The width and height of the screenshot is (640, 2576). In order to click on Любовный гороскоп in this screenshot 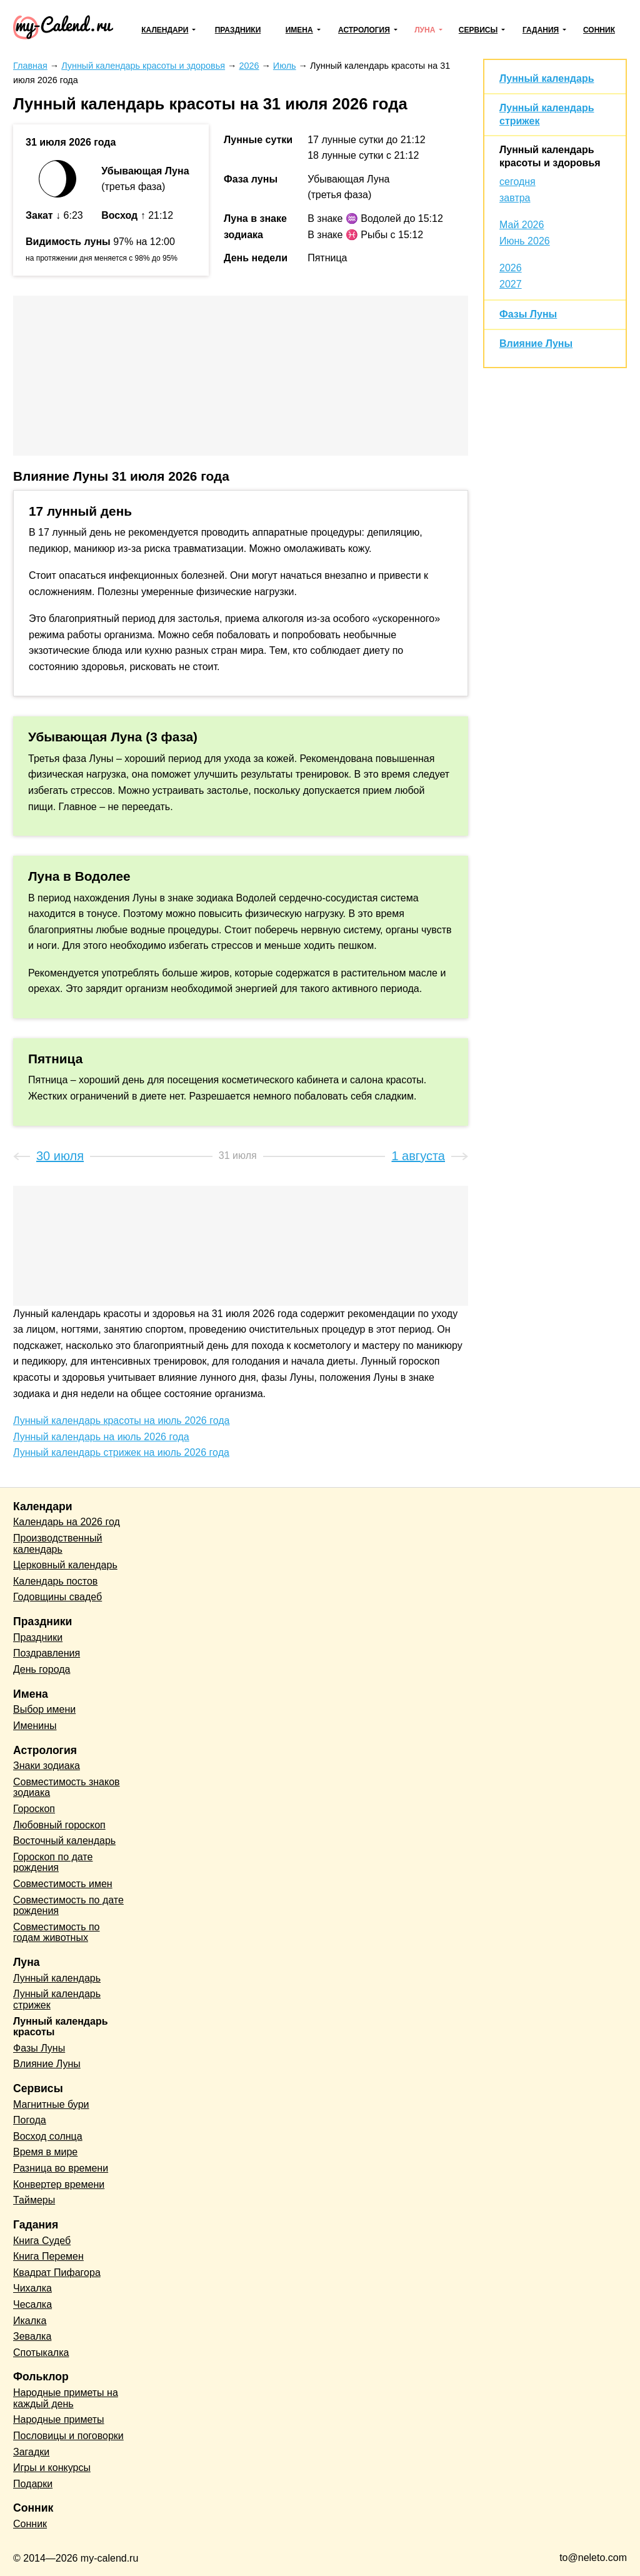, I will do `click(59, 1825)`.